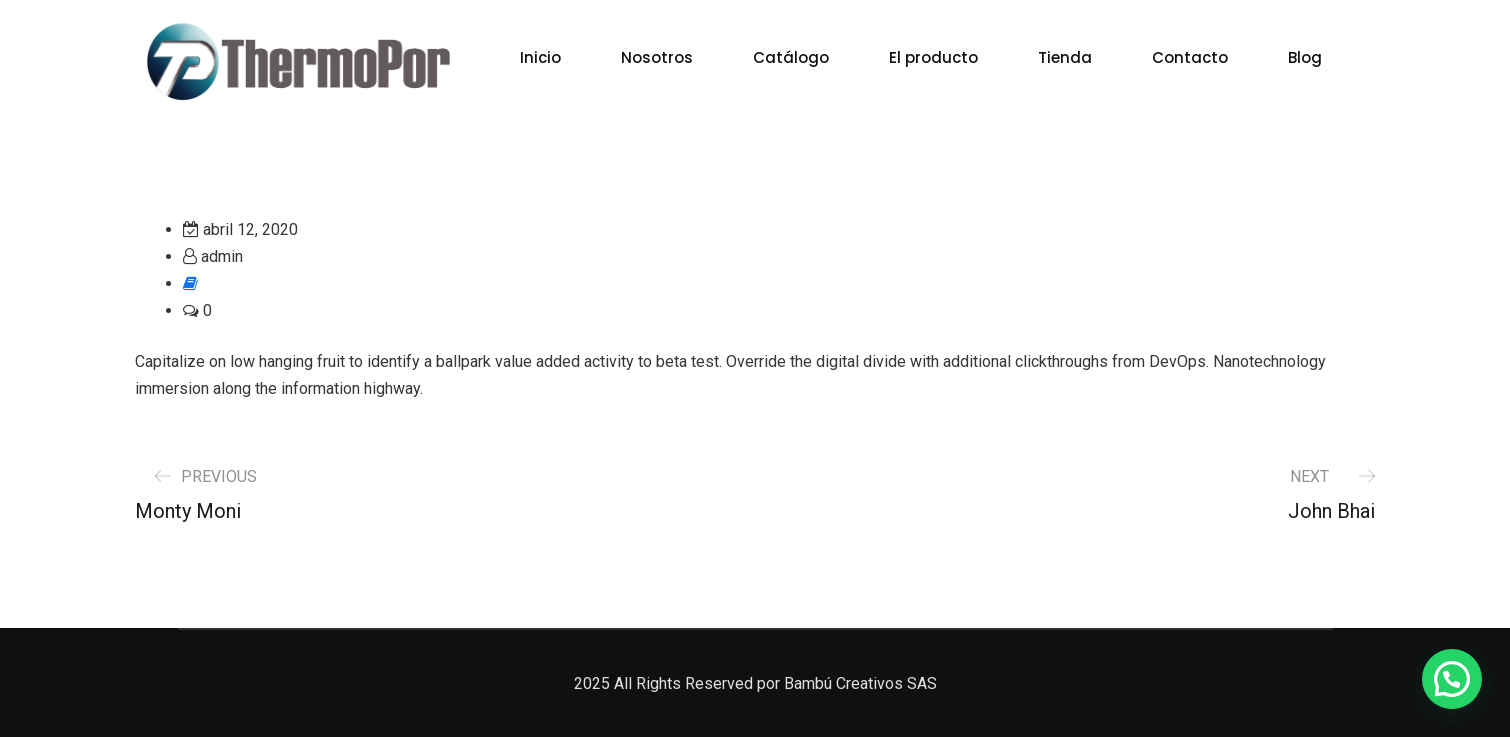 This screenshot has width=1510, height=737. I want to click on Inicio, so click(540, 57).